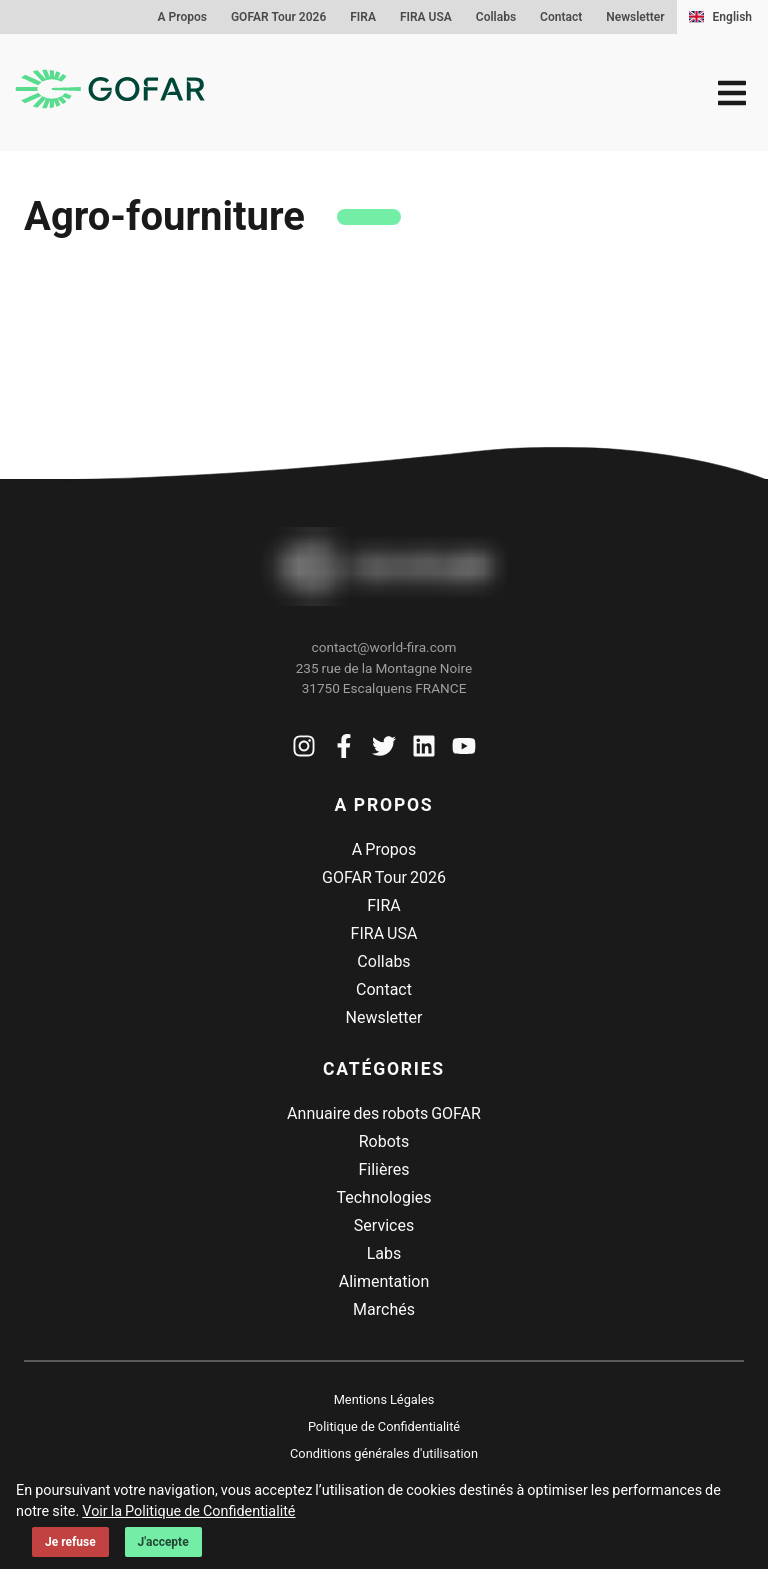 This screenshot has height=1569, width=768. I want to click on Robots, so click(384, 1141).